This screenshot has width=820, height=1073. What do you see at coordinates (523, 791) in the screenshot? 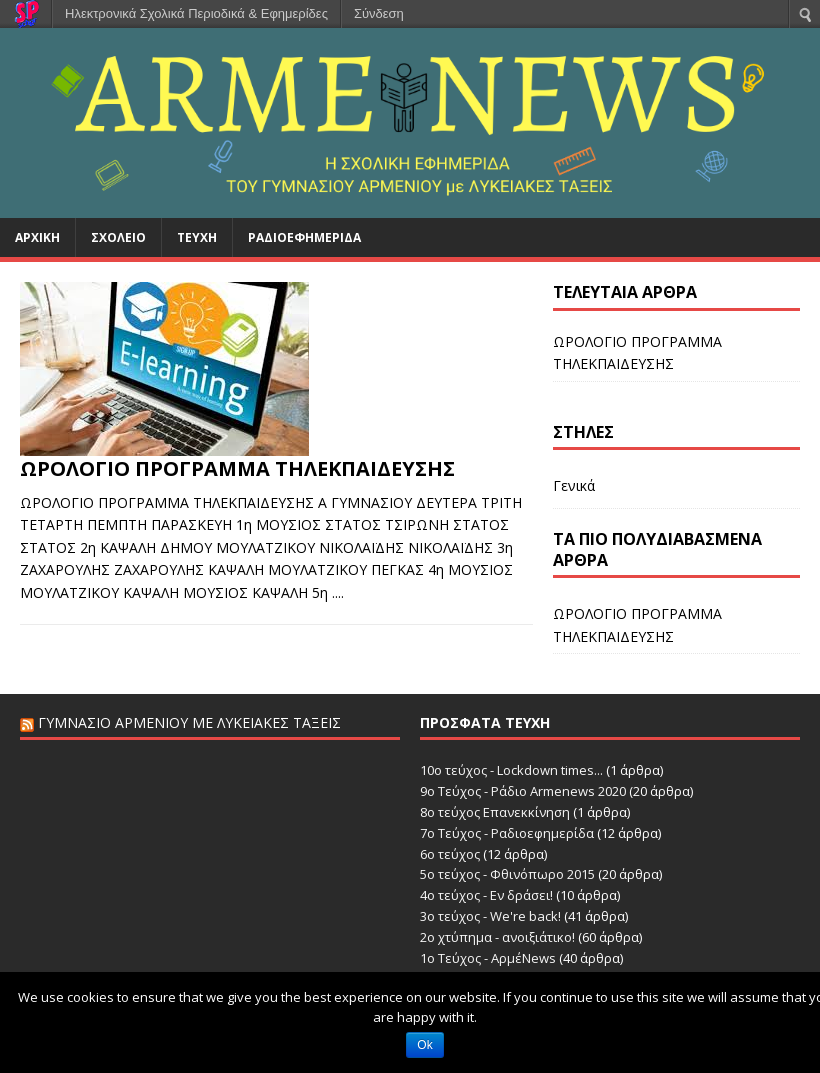
I see `9ο Τεύχος - Ράδιο Armenews 2020` at bounding box center [523, 791].